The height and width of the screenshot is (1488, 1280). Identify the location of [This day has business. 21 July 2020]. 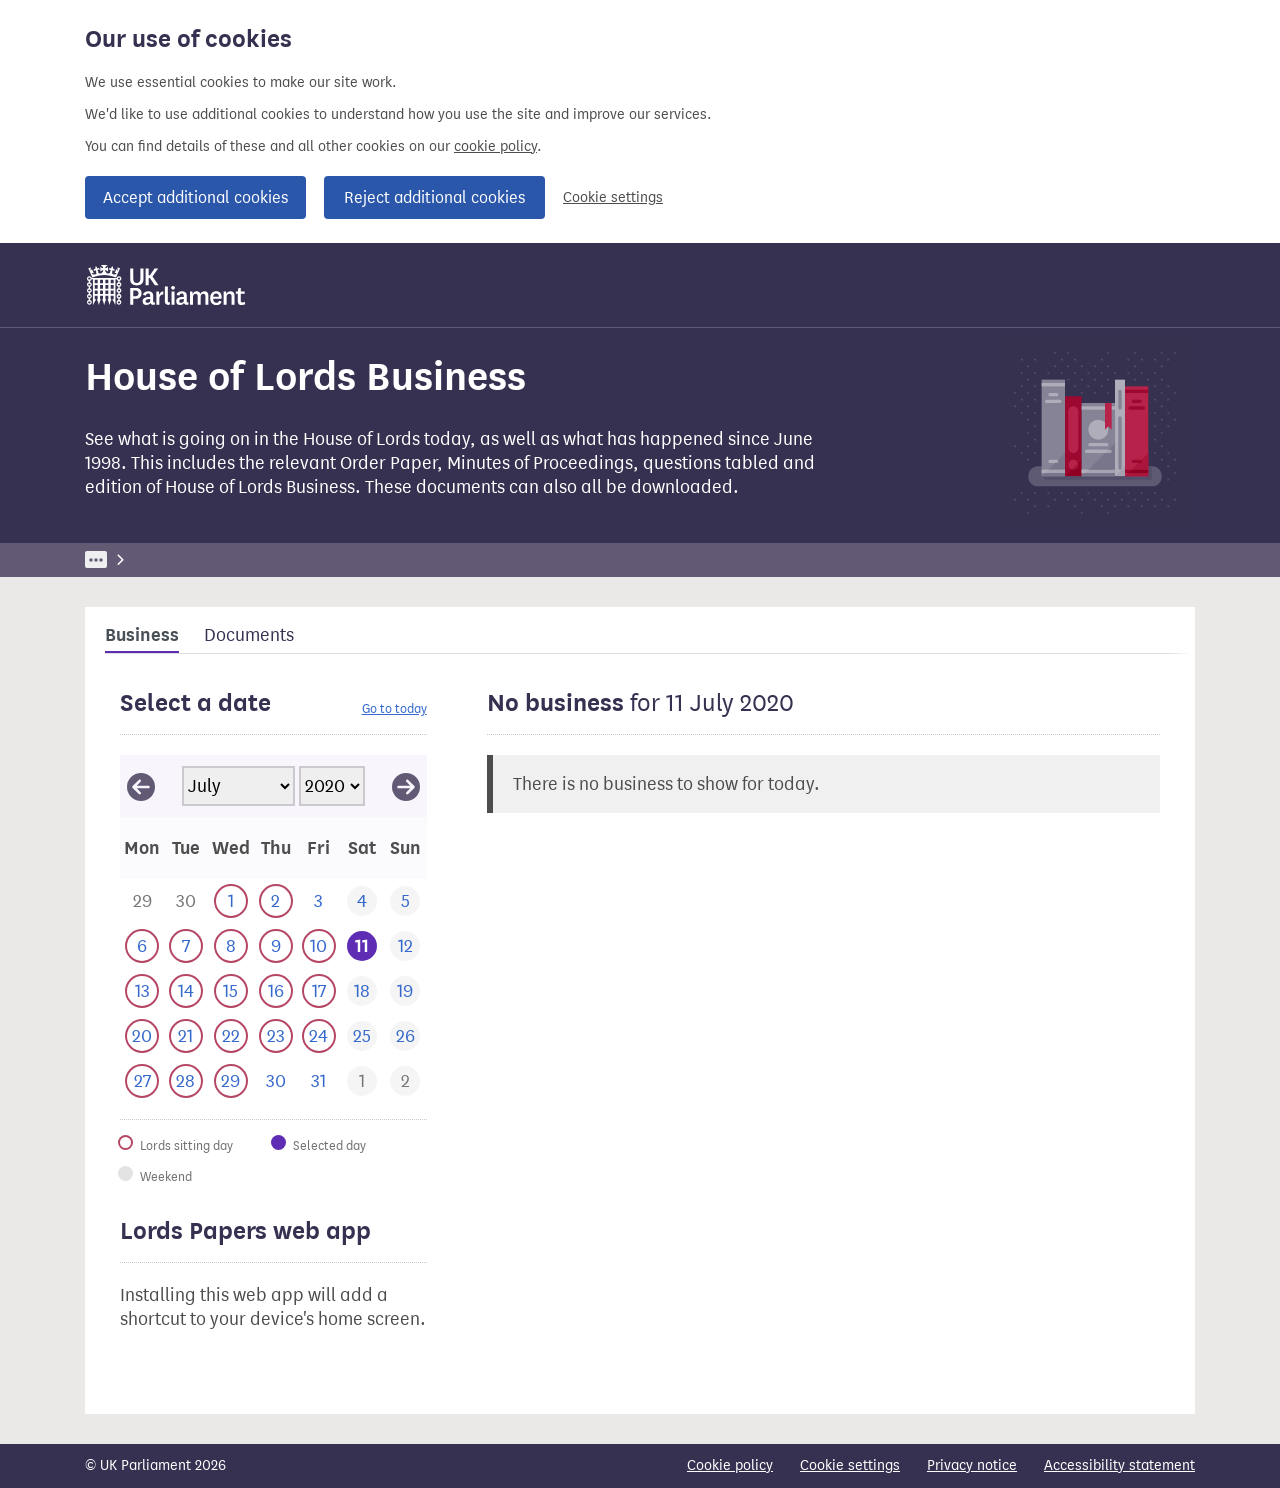
(185, 1036).